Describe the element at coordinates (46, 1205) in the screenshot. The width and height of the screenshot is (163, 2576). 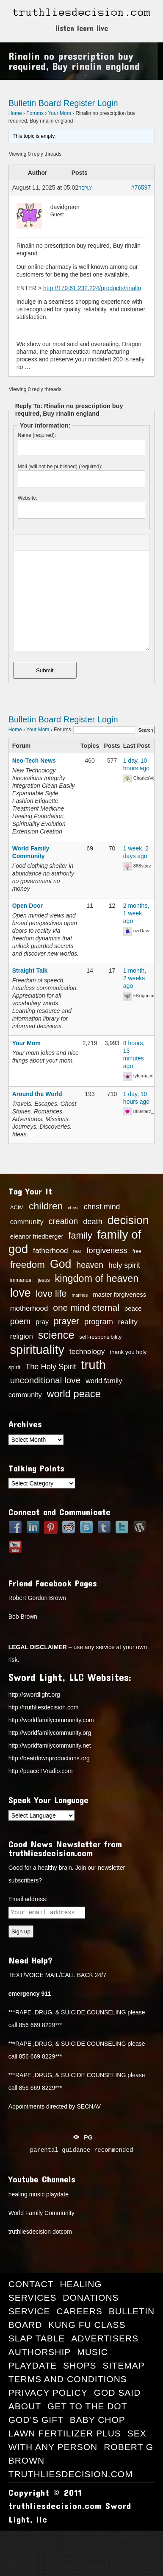
I see `children [children (39 items)]` at that location.